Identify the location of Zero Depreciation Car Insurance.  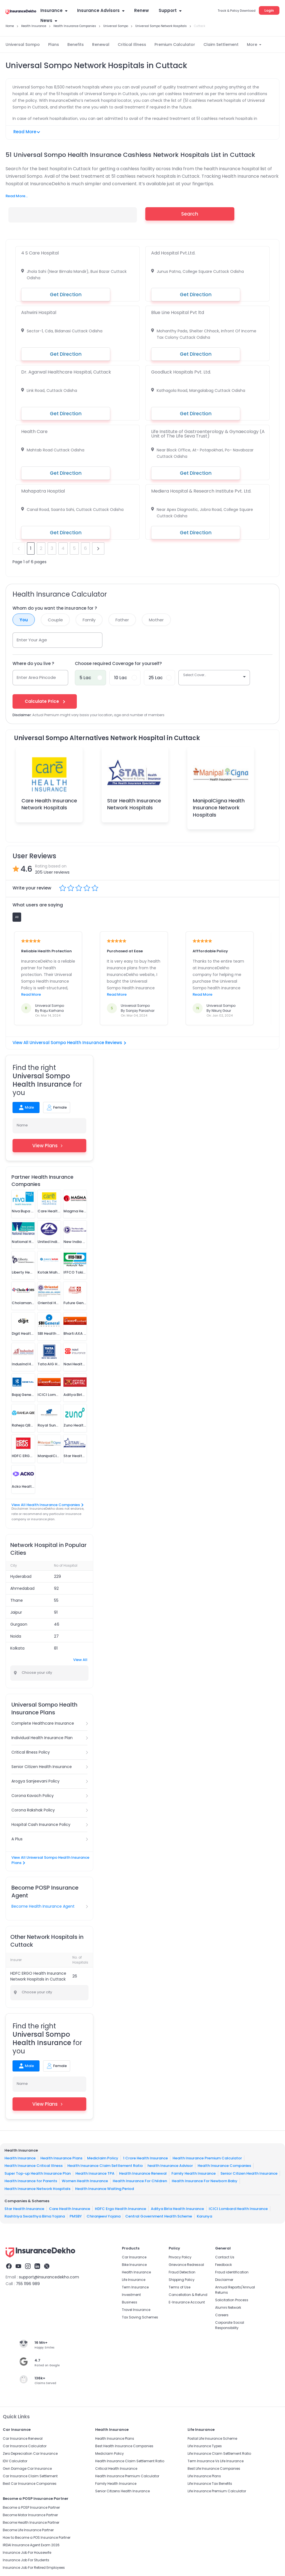
(30, 2453).